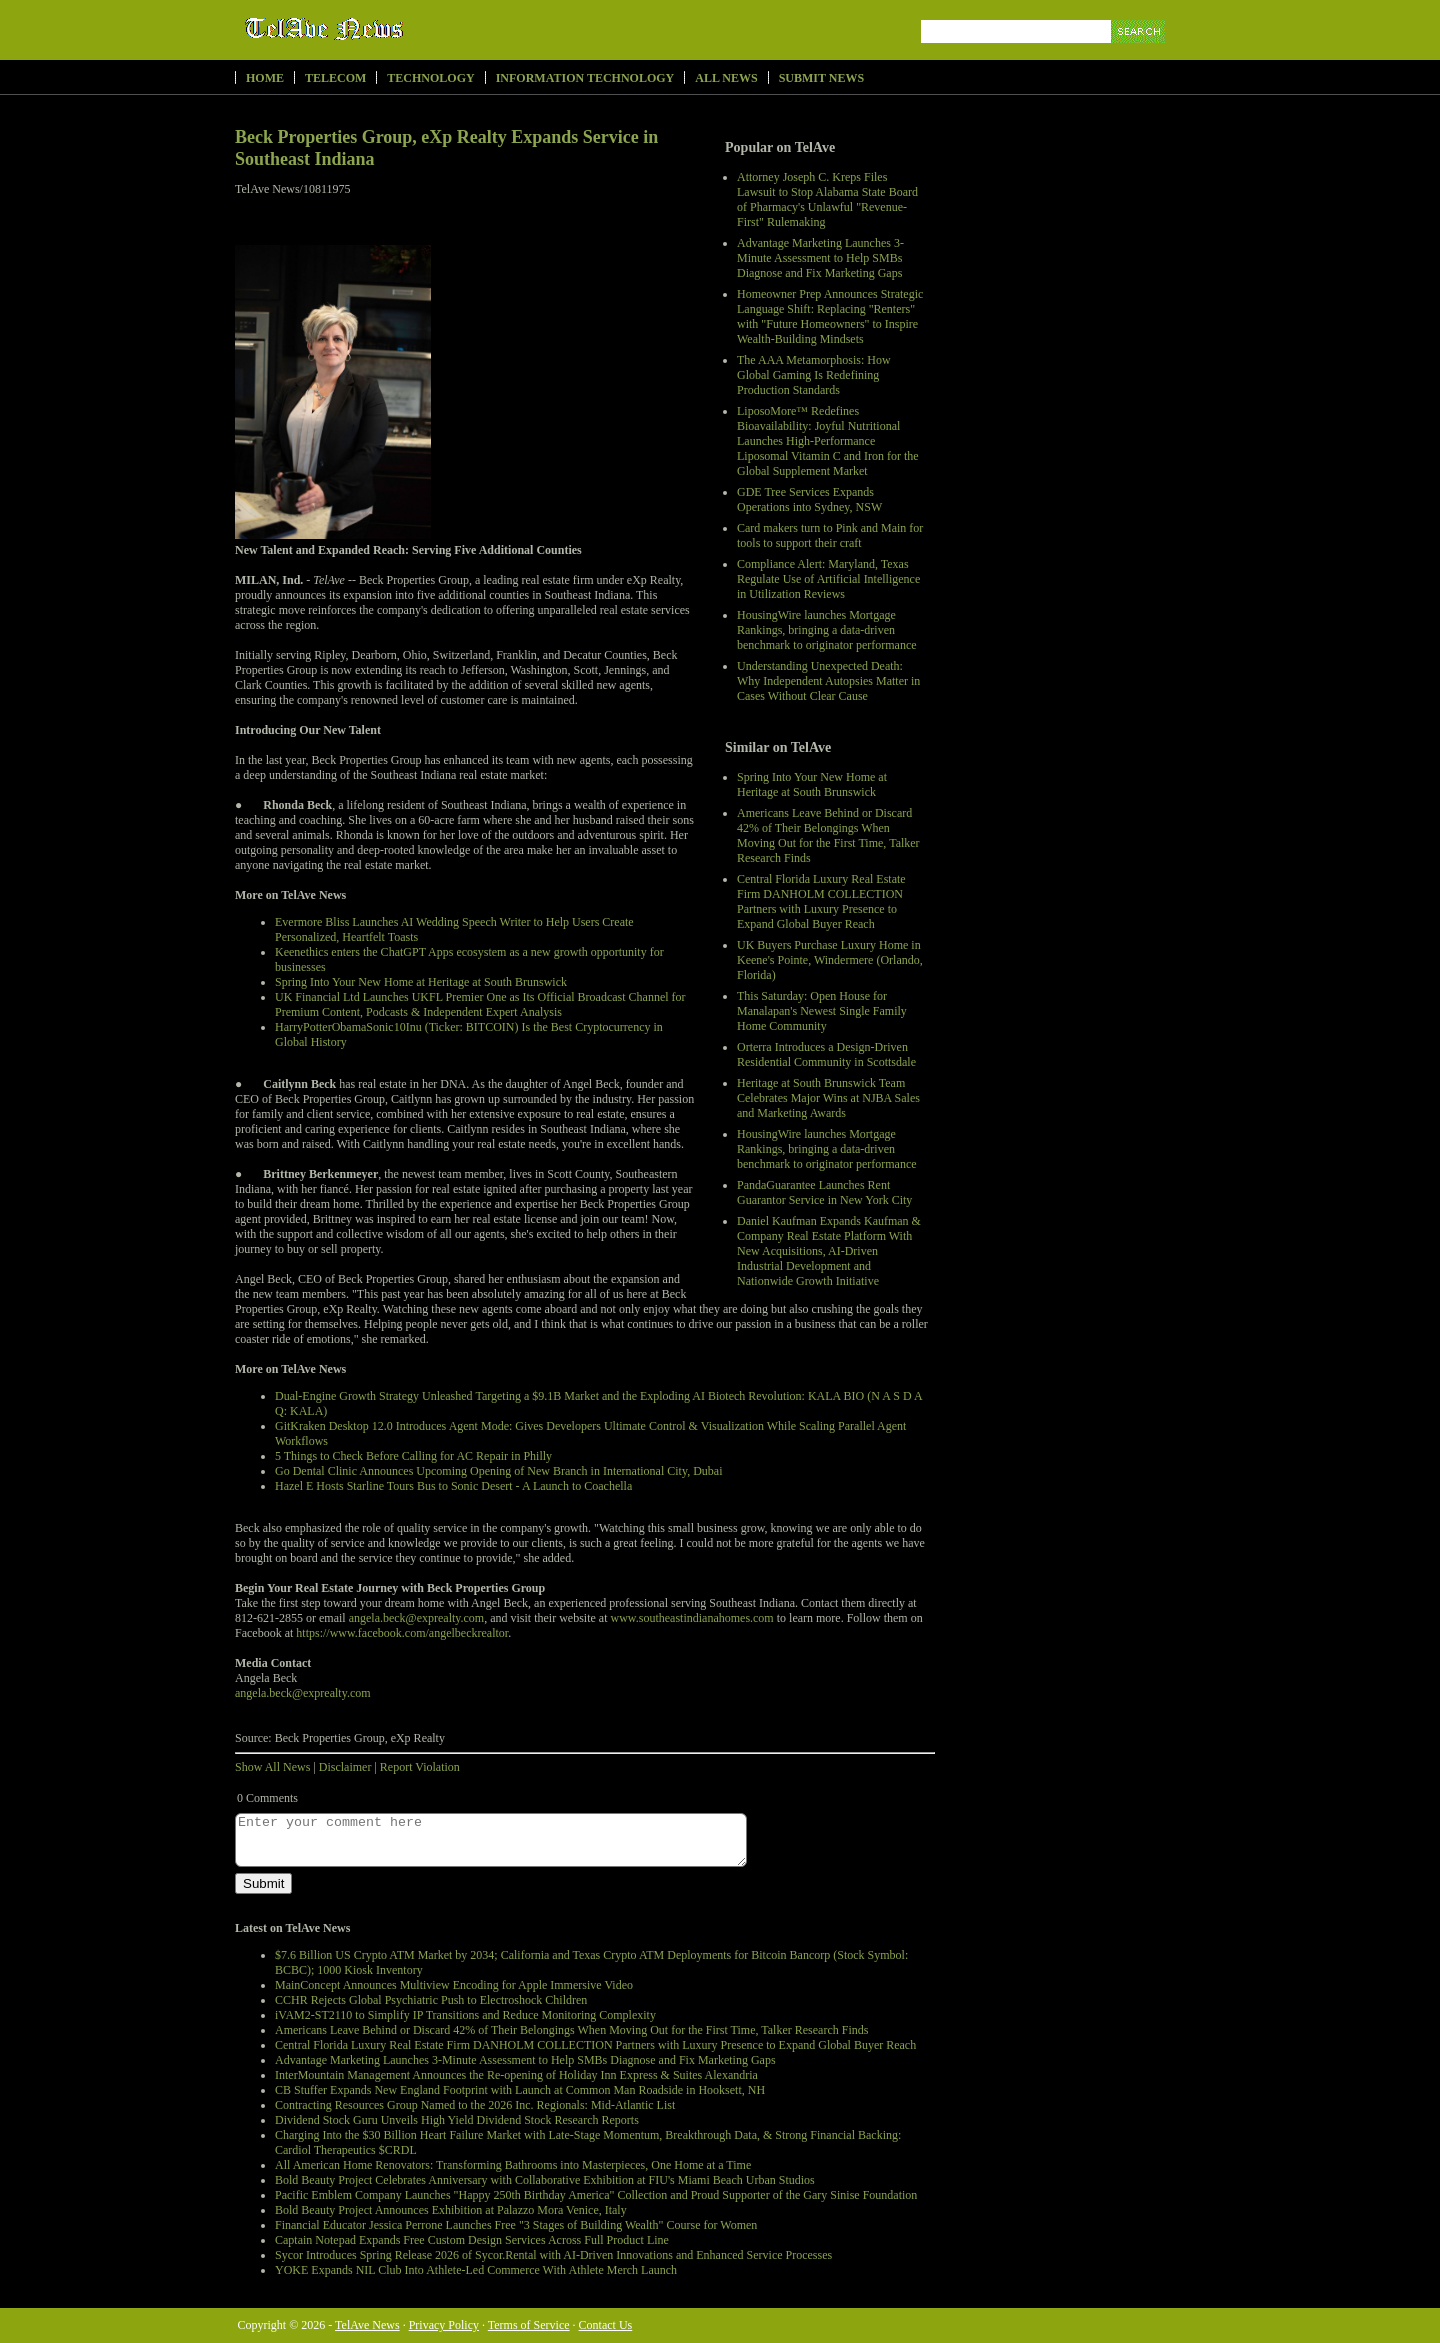 Image resolution: width=1440 pixels, height=2343 pixels. I want to click on CB Stuffer Expands New England Footprint with Launch at Common Man Roadside in Hooksett, NH, so click(520, 2090).